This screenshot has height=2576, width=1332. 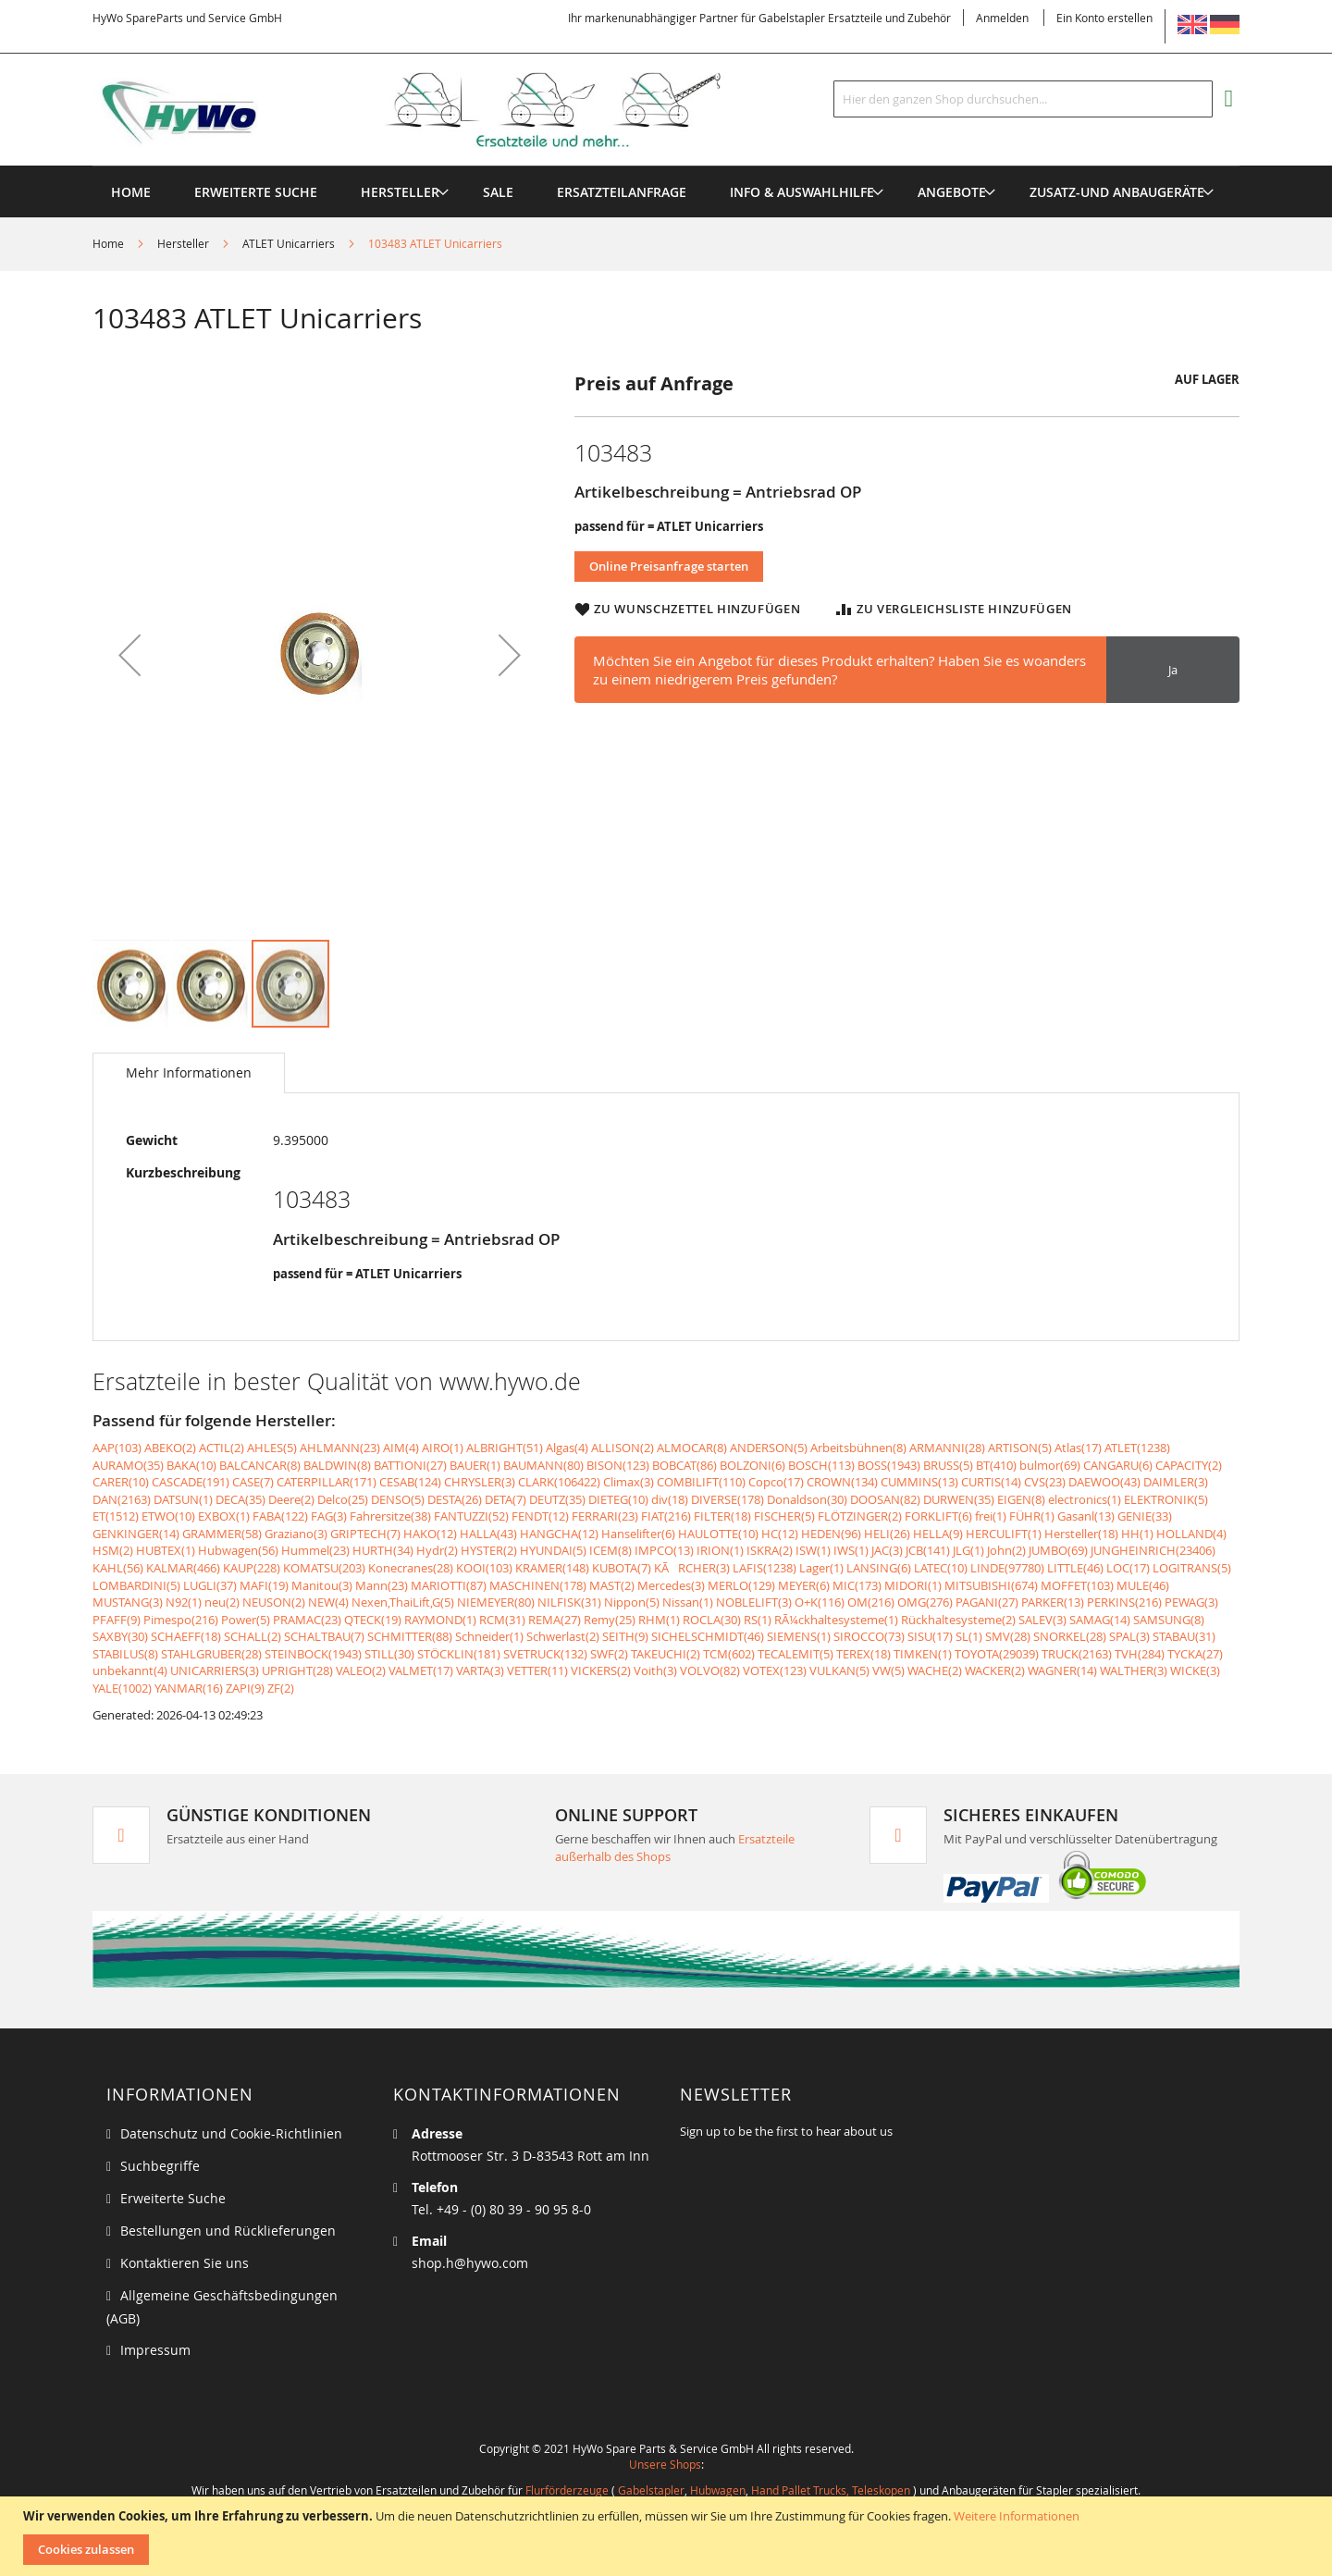 What do you see at coordinates (214, 1670) in the screenshot?
I see `UNICARRIERS(3)` at bounding box center [214, 1670].